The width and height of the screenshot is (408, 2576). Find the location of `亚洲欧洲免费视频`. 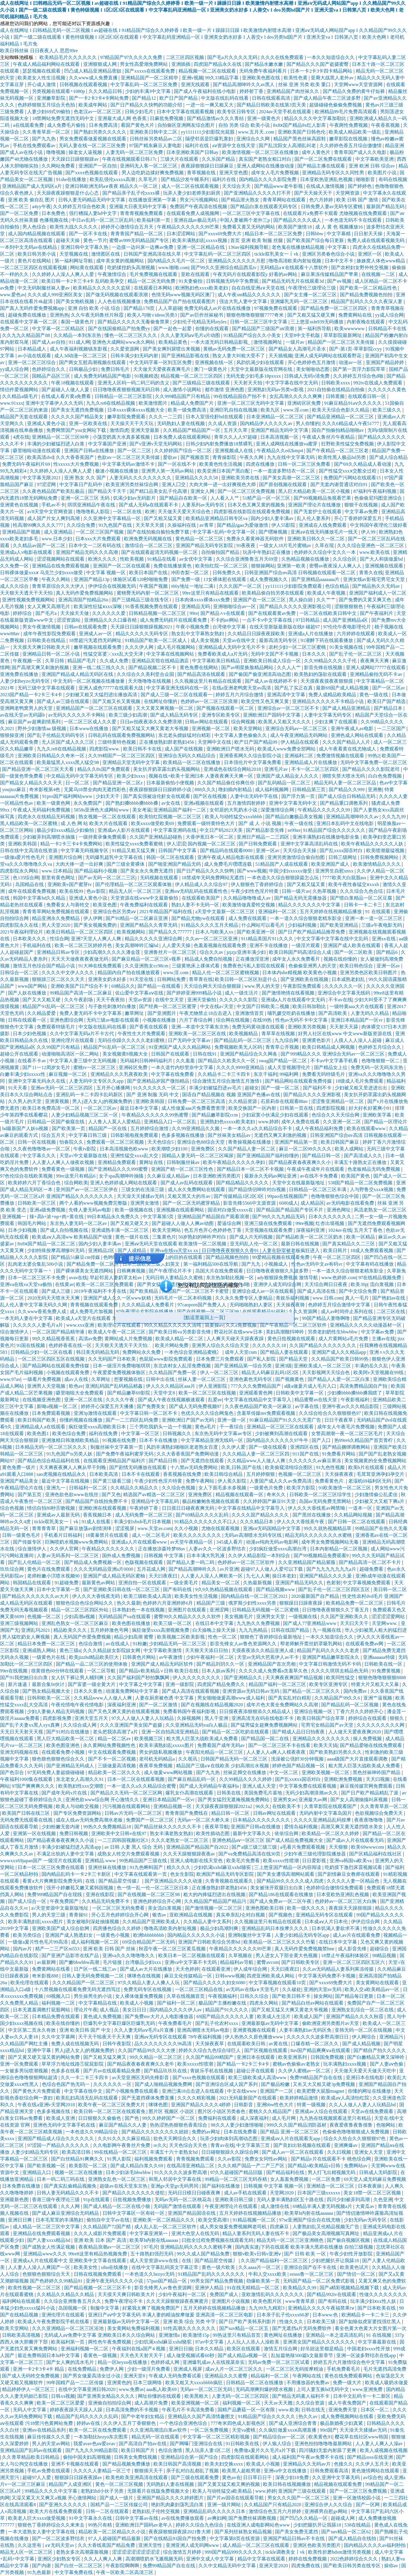

亚洲欧洲免费视频 is located at coordinates (343, 1779).